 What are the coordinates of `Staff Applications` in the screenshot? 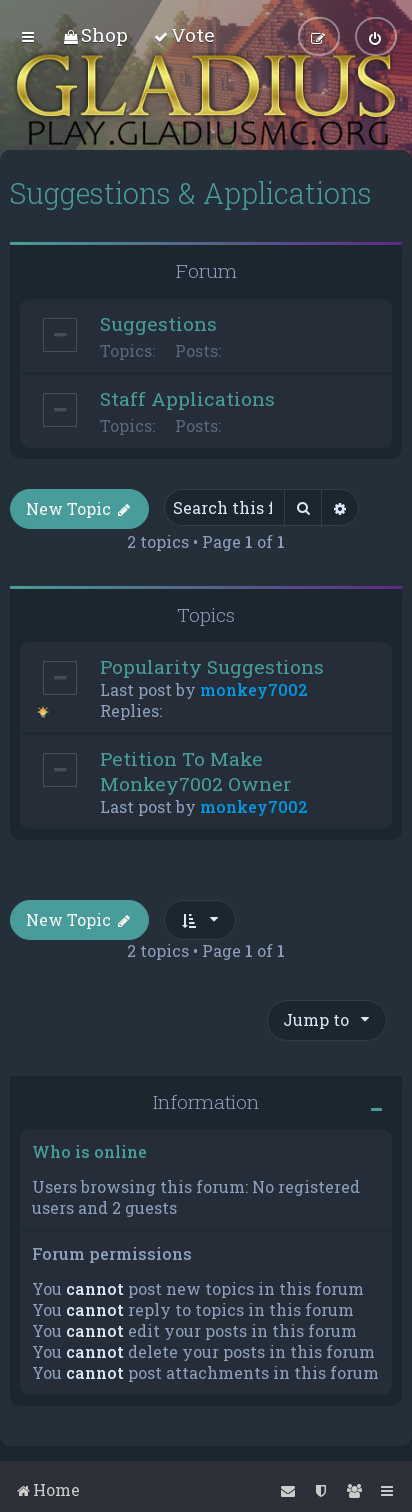 It's located at (187, 397).